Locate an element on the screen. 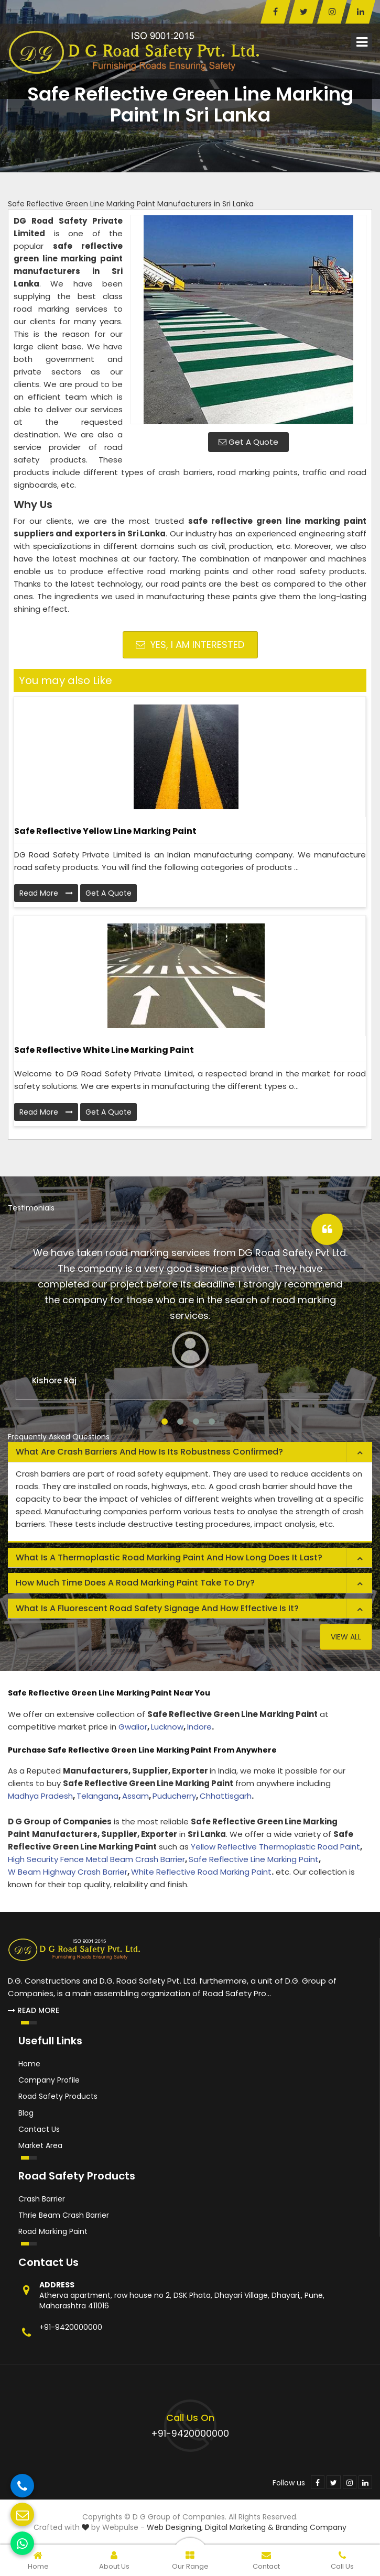 This screenshot has width=380, height=2576. Chhattisgarh is located at coordinates (226, 1795).